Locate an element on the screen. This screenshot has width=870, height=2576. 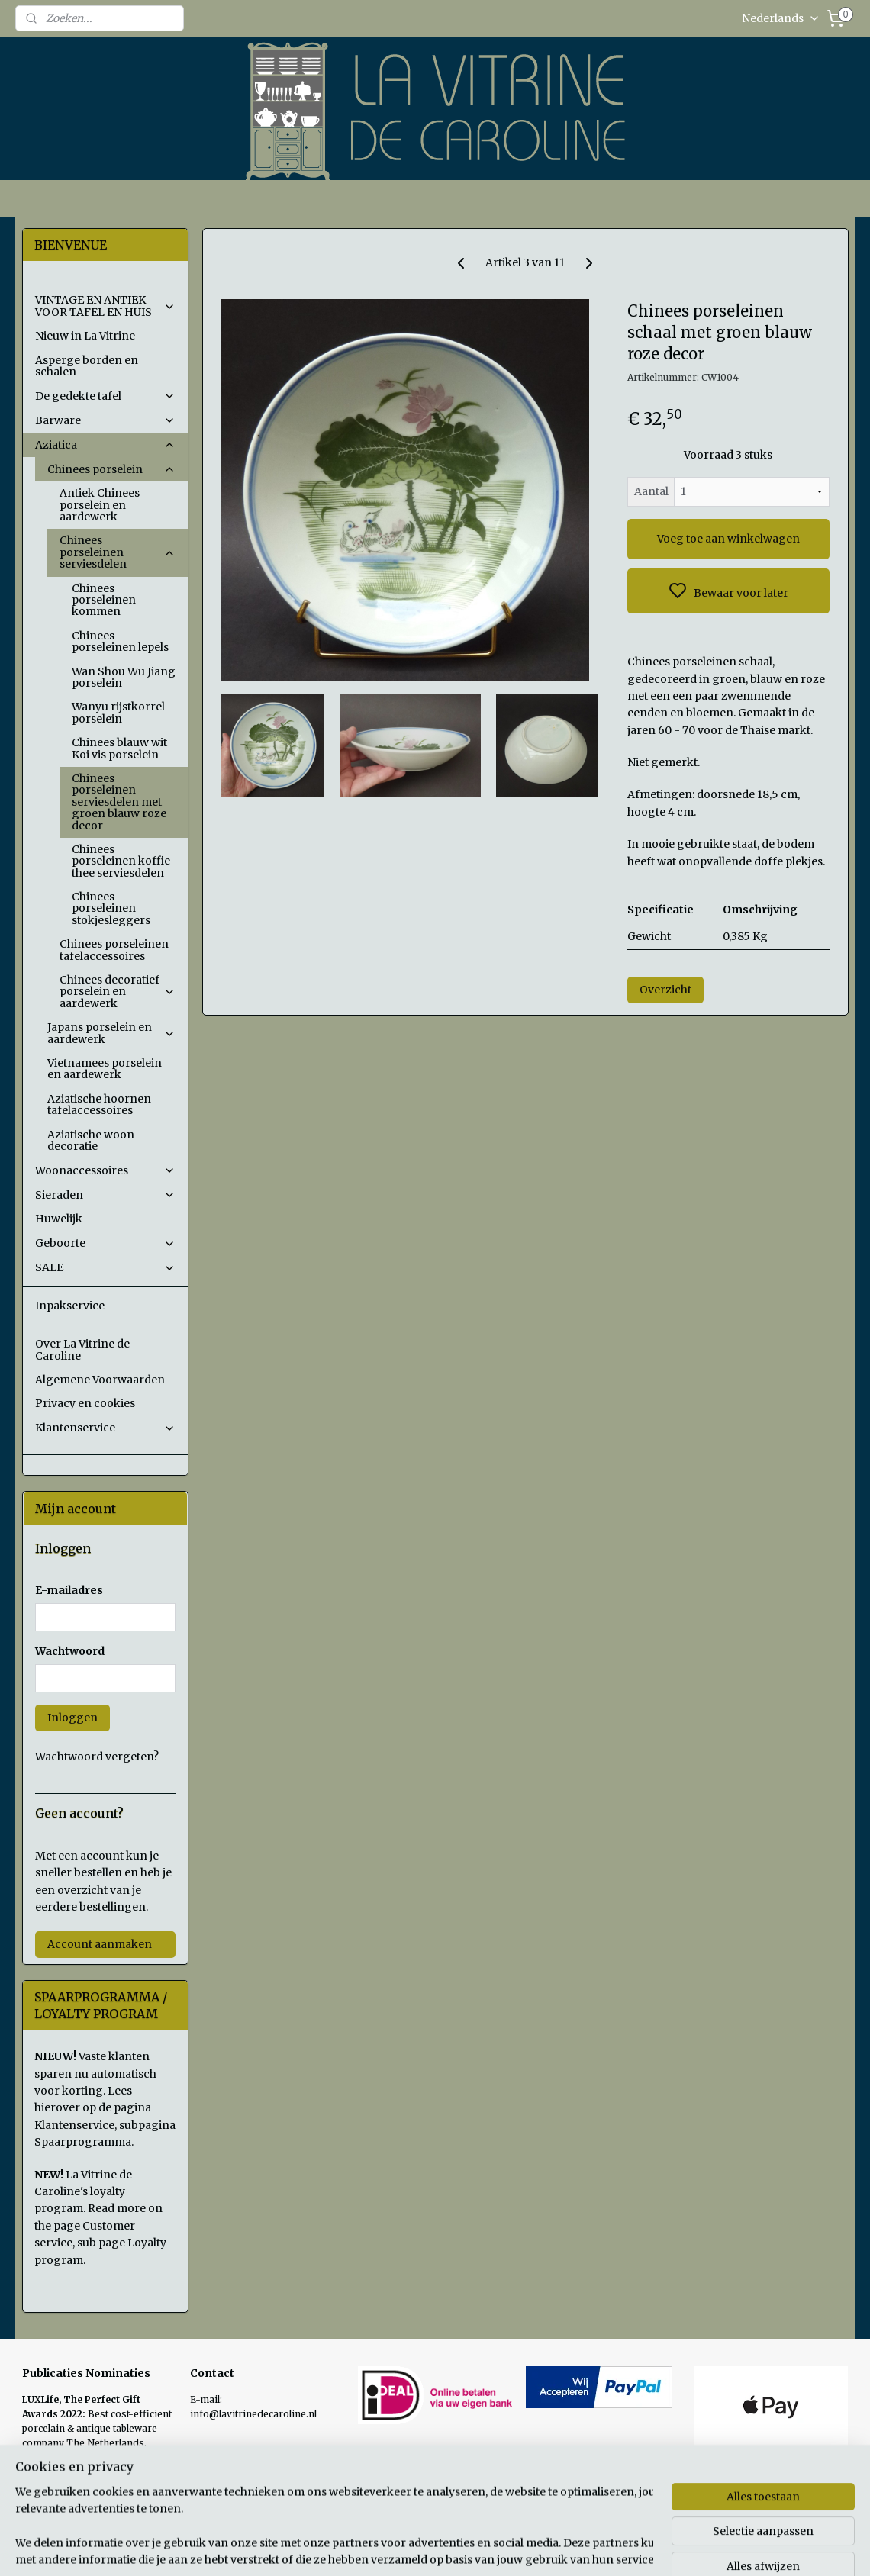
Nieuw in La Vitrine is located at coordinates (85, 336).